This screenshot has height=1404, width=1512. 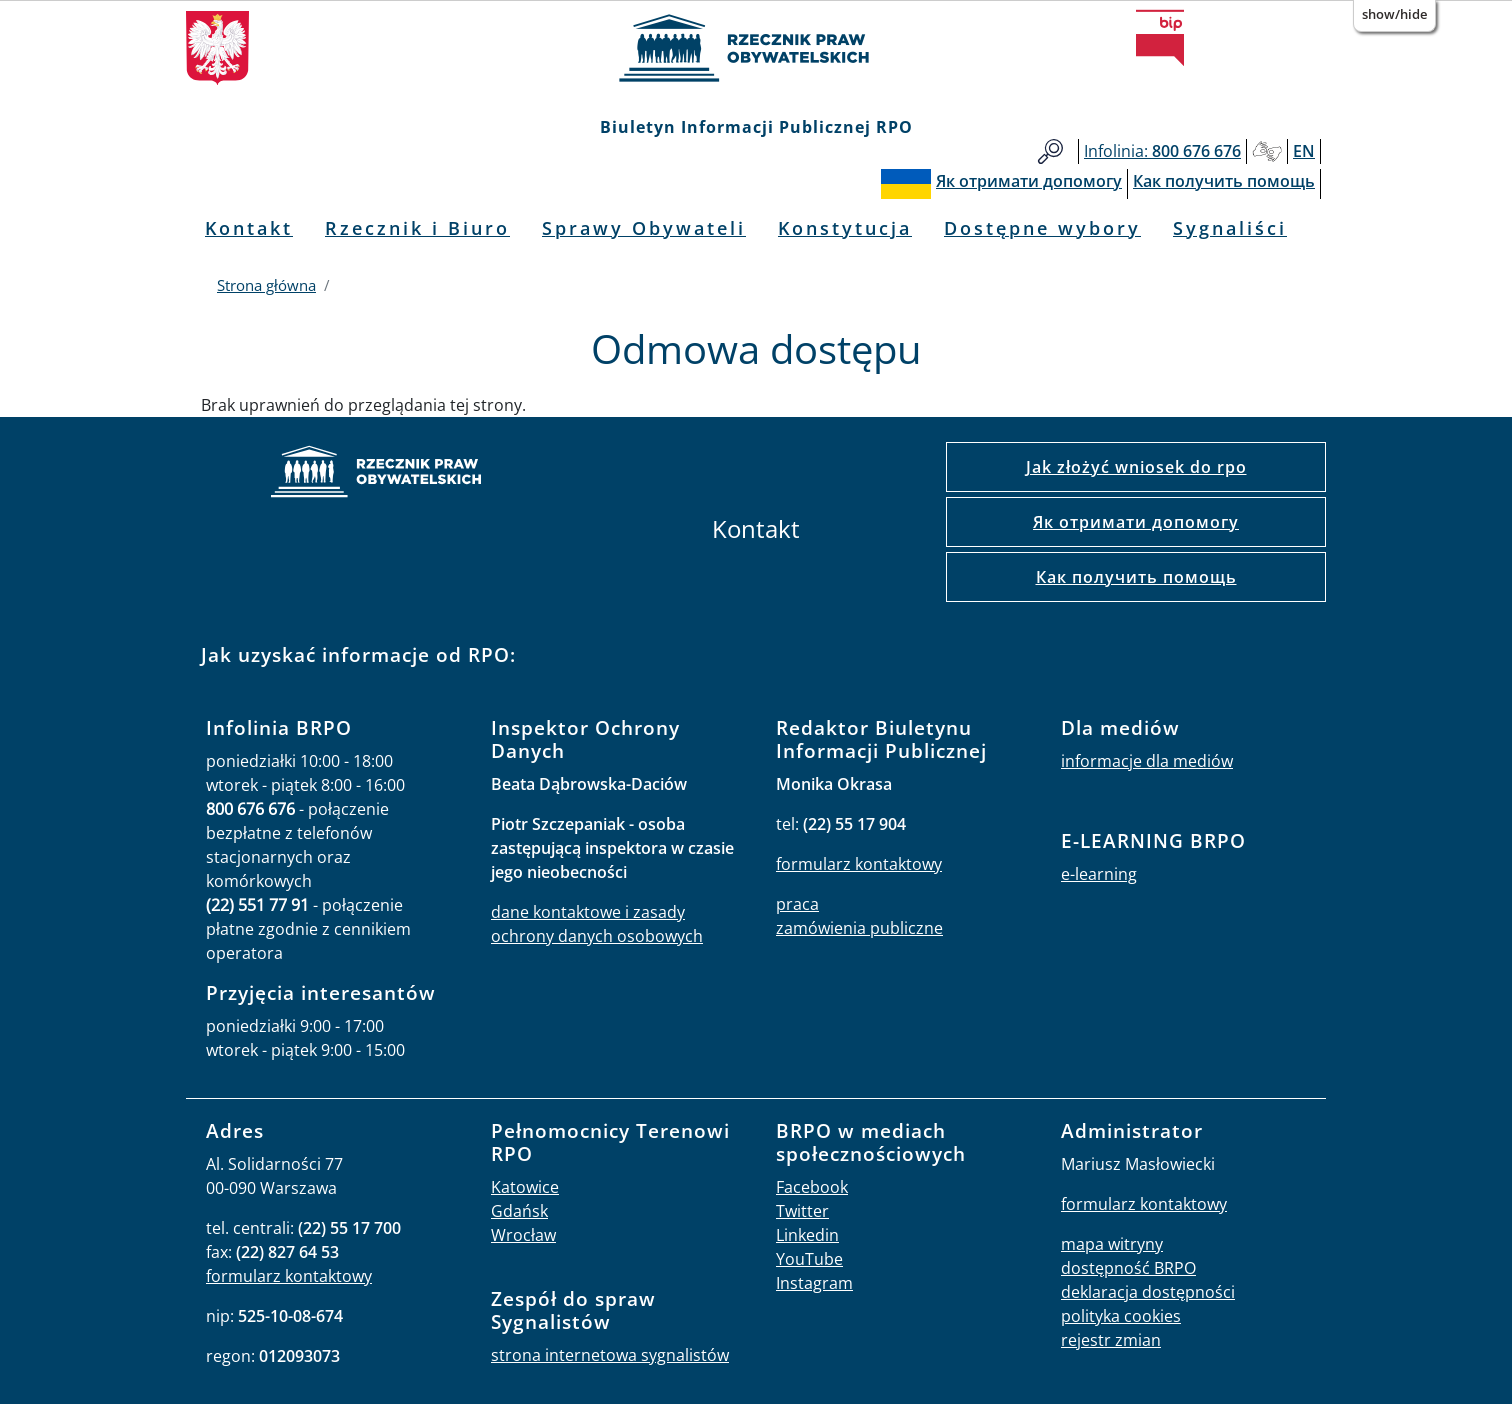 I want to click on YouTube, so click(x=809, y=1259).